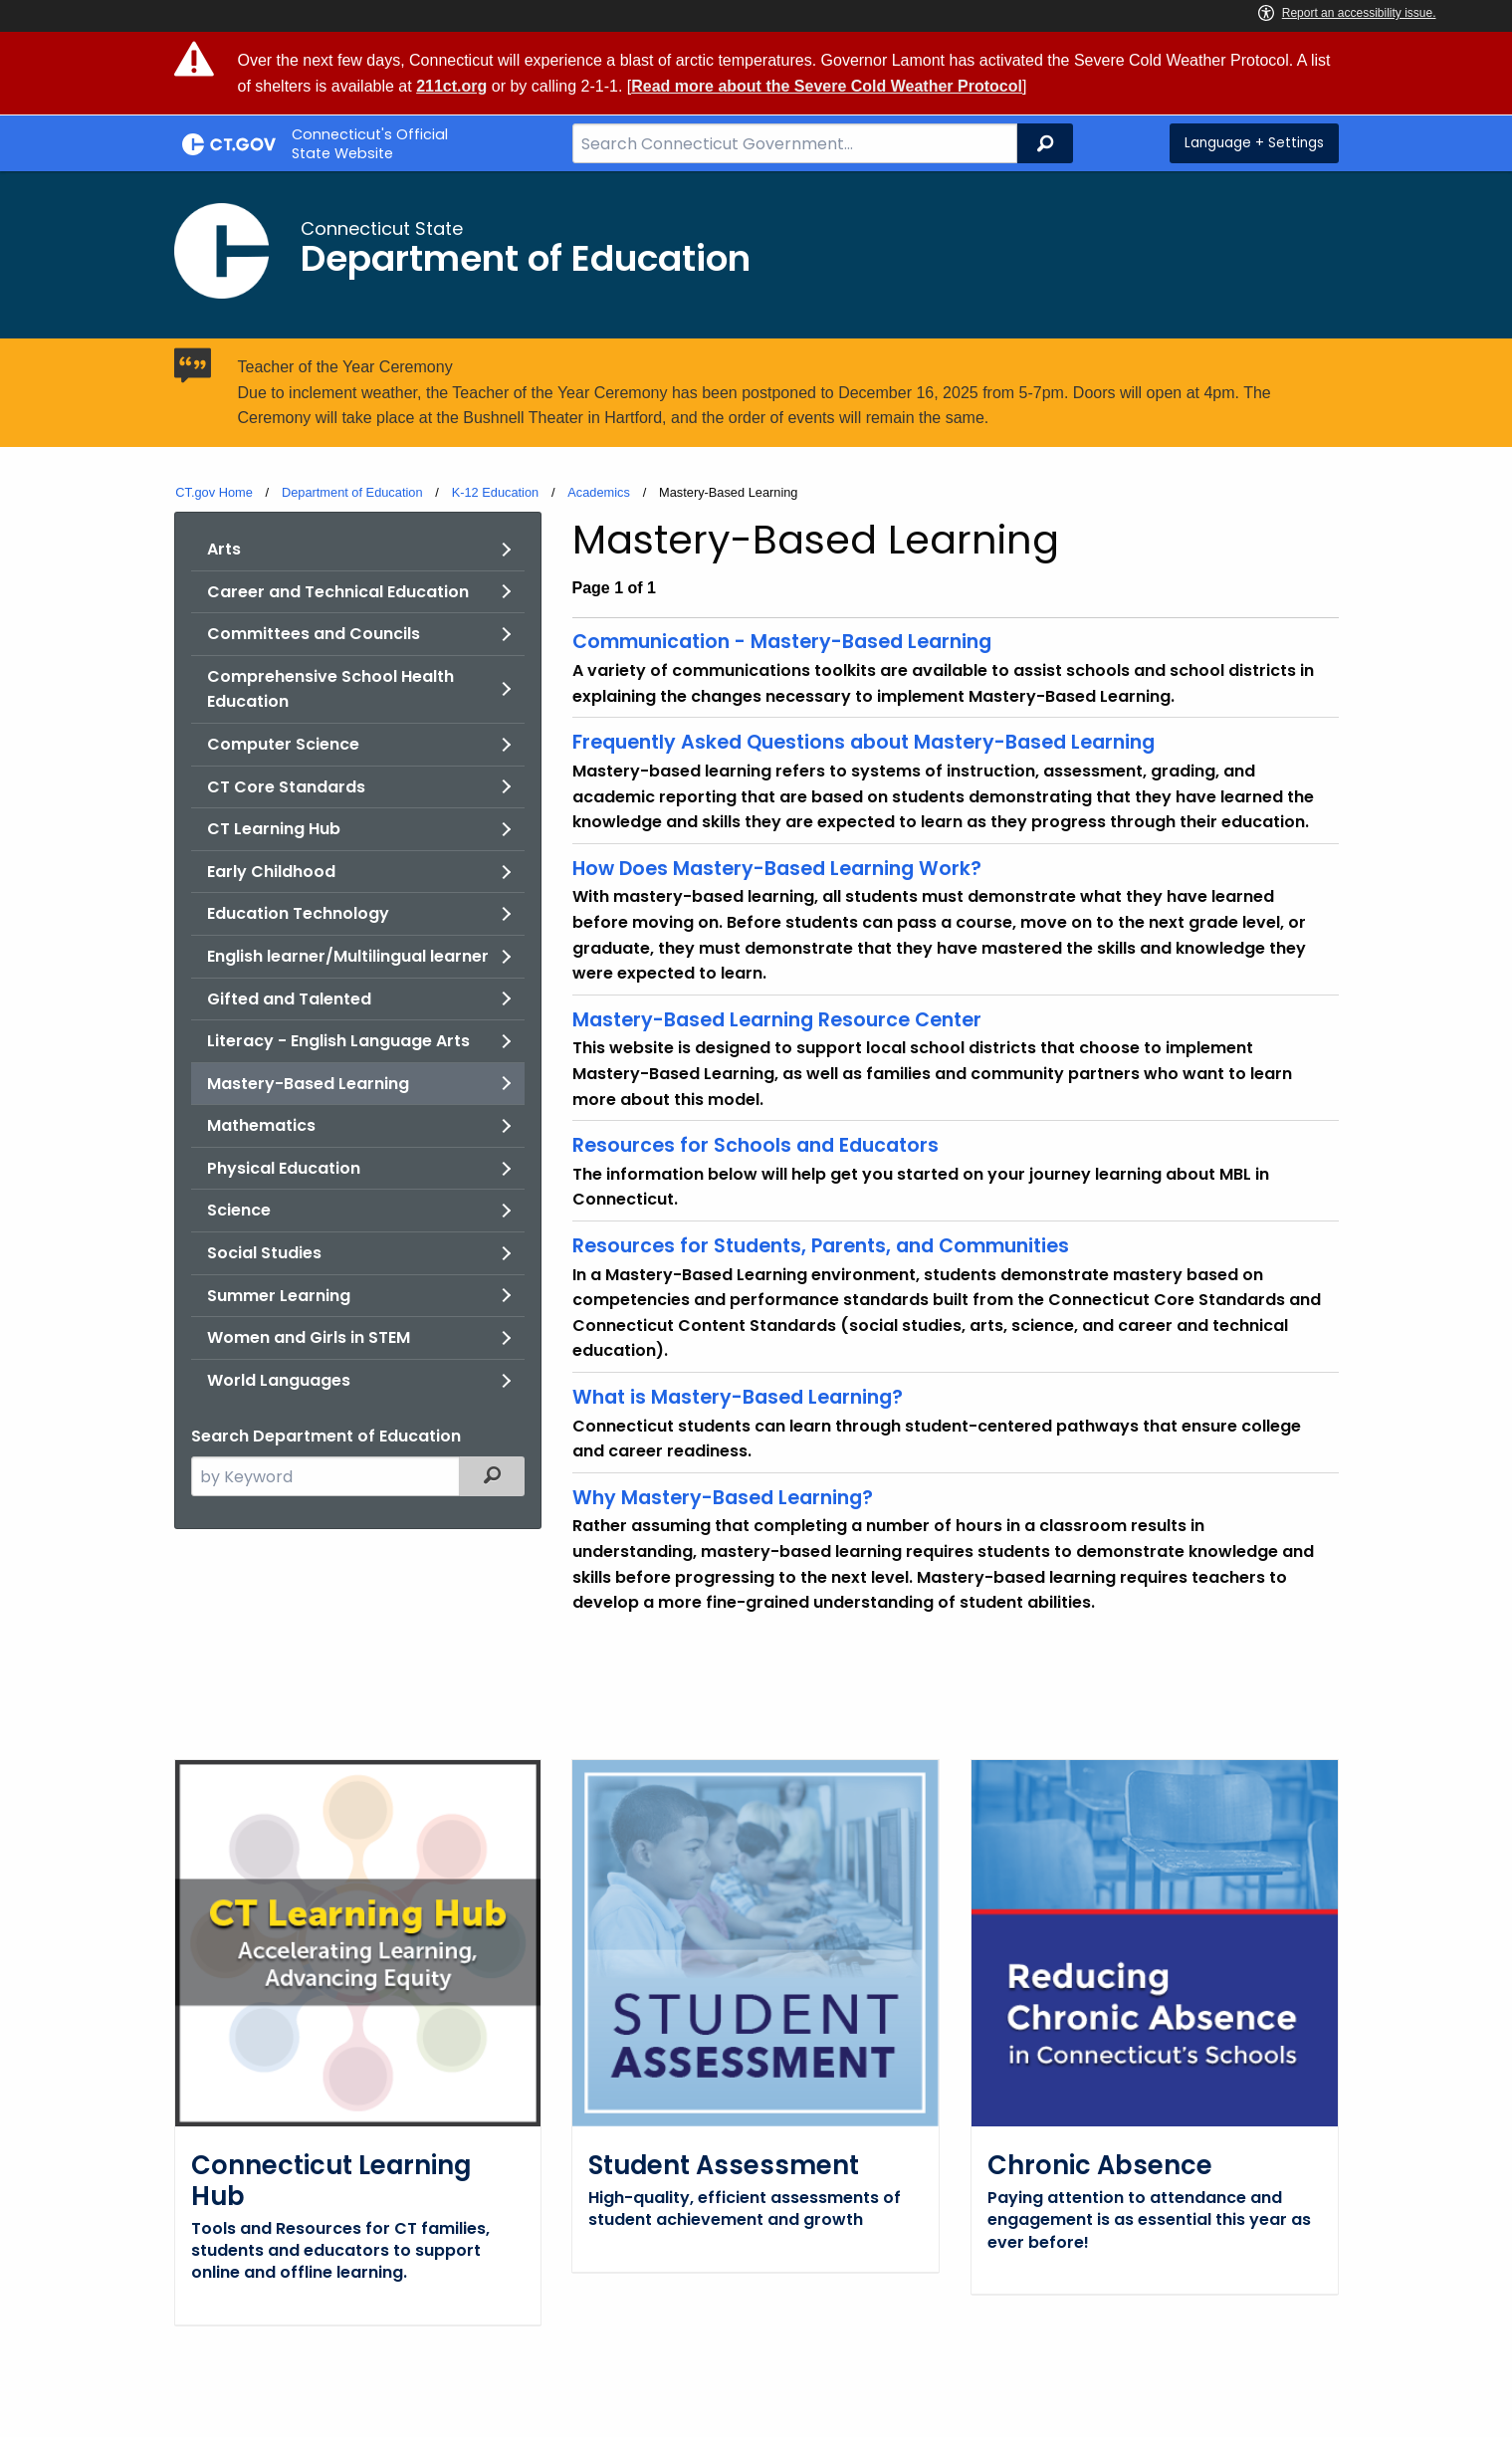 The height and width of the screenshot is (2437, 1512). I want to click on Why Mastery-Based Learning?, so click(722, 1497).